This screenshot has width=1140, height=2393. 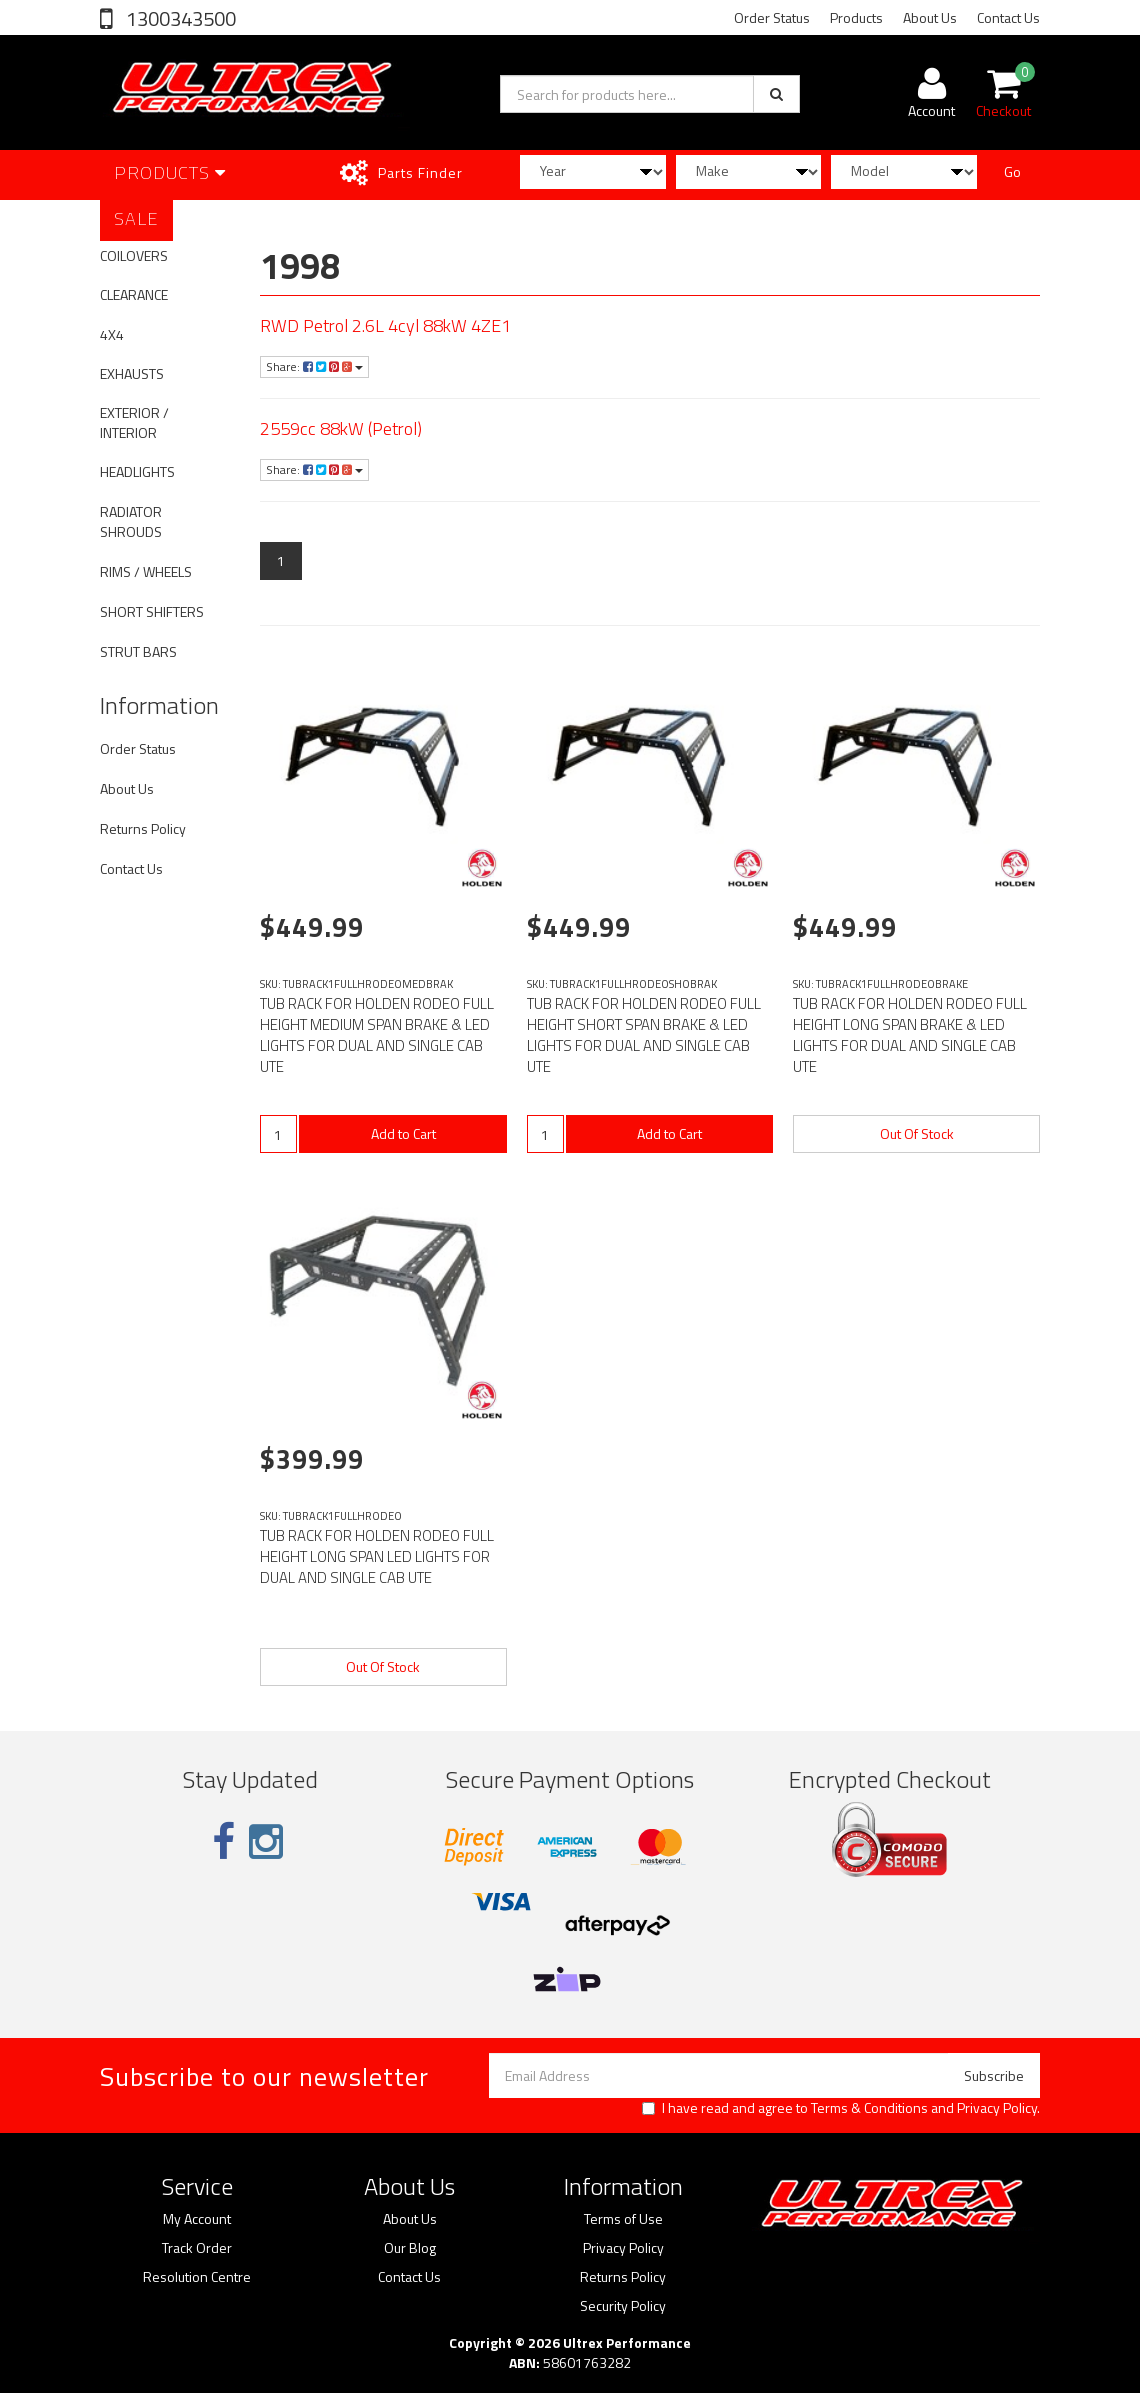 What do you see at coordinates (281, 560) in the screenshot?
I see `1 [Current page]` at bounding box center [281, 560].